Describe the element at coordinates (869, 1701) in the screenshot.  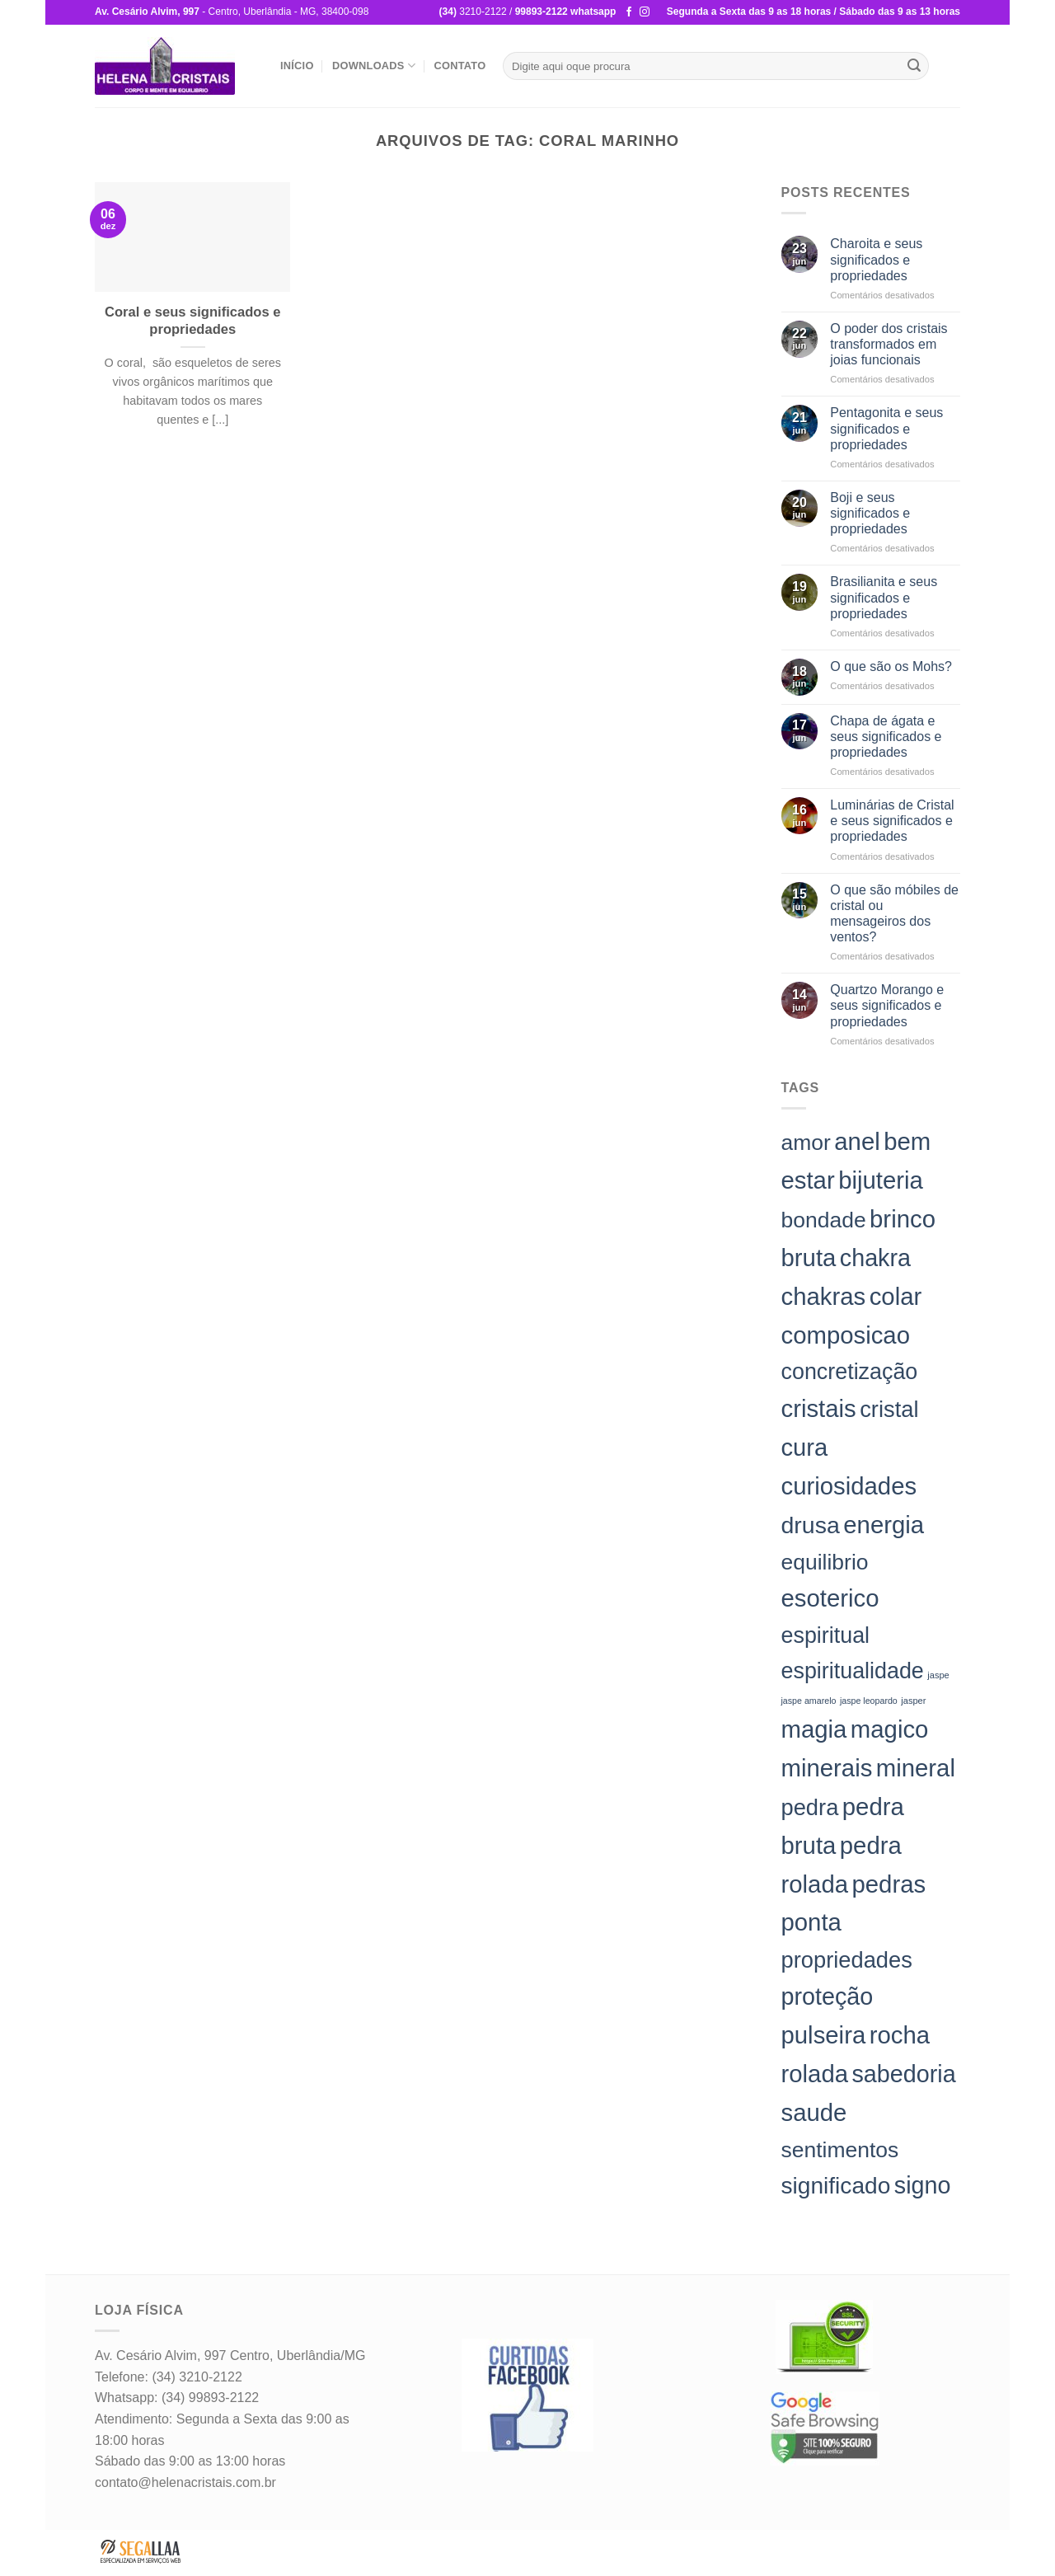
I see `jaspe leopardo [jaspe leopardo (23 itens)]` at that location.